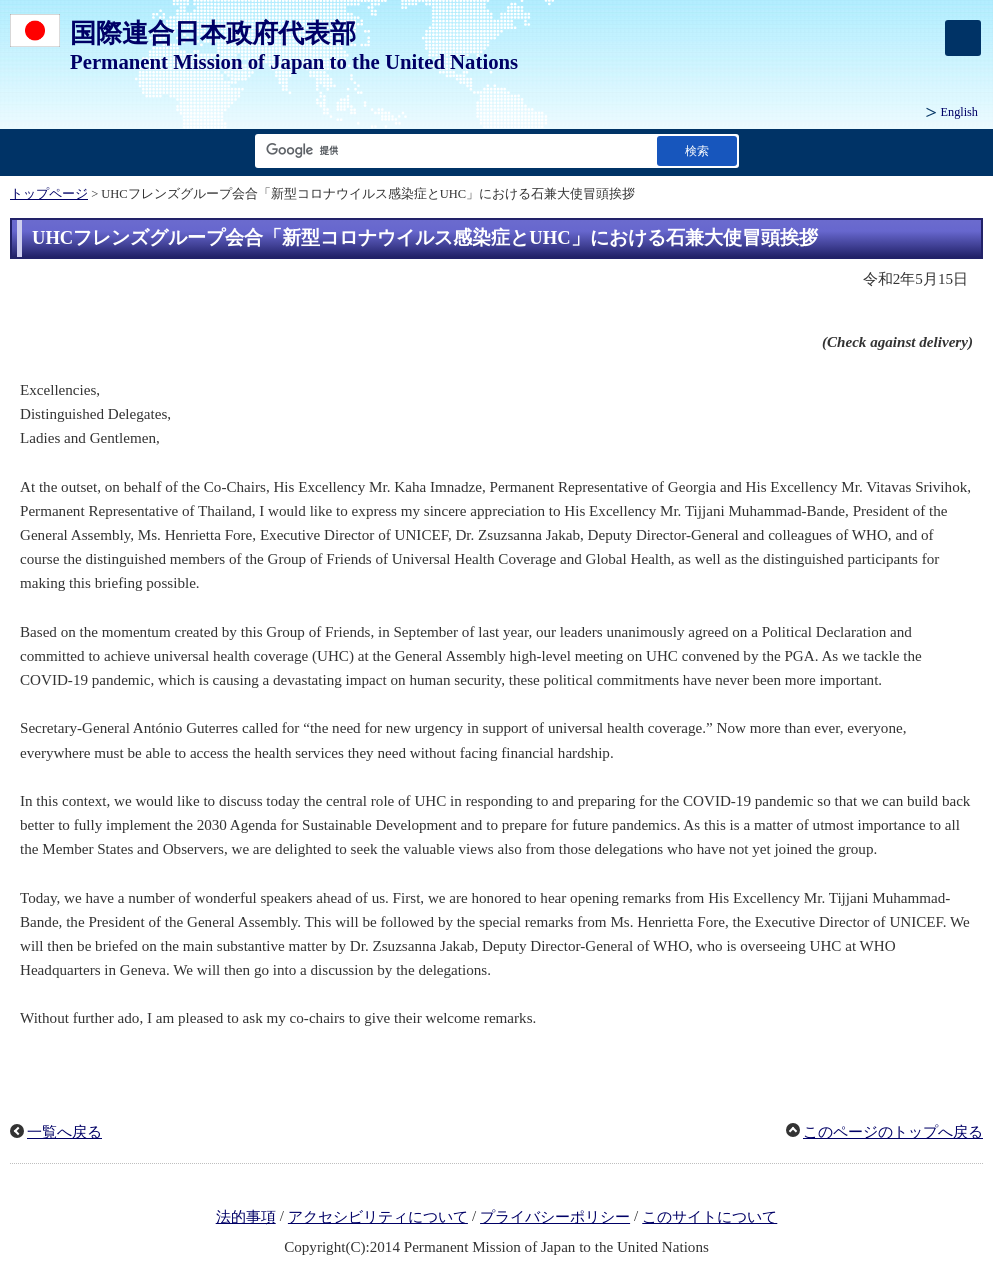 The image size is (993, 1274). Describe the element at coordinates (49, 194) in the screenshot. I see `トップページ` at that location.